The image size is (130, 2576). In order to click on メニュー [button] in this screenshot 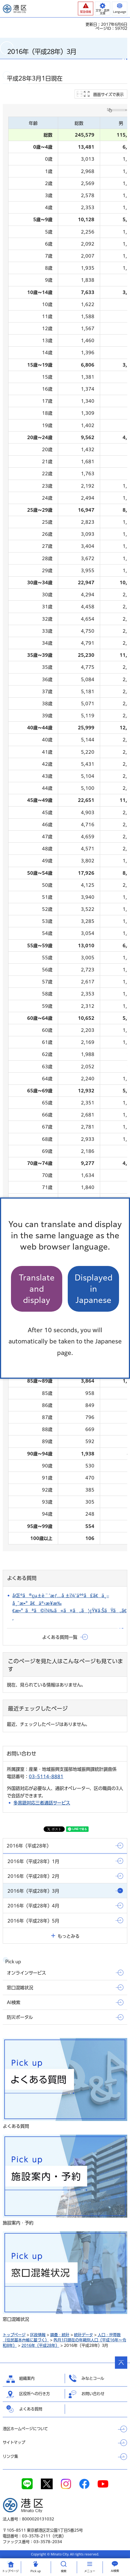, I will do `click(89, 2571)`.